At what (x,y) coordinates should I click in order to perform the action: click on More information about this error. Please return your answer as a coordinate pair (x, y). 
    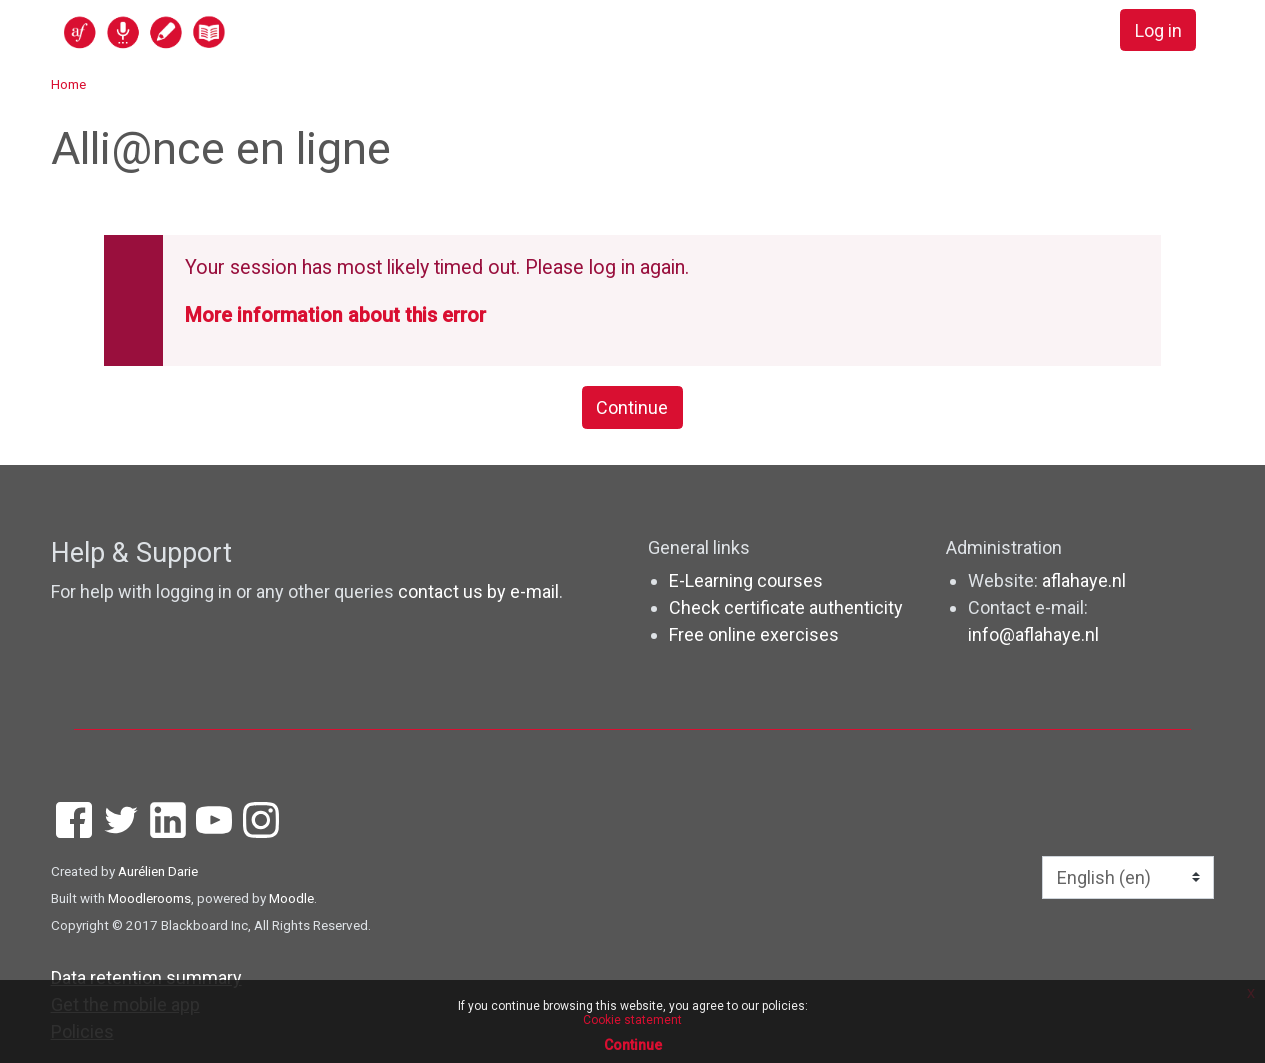
    Looking at the image, I should click on (335, 315).